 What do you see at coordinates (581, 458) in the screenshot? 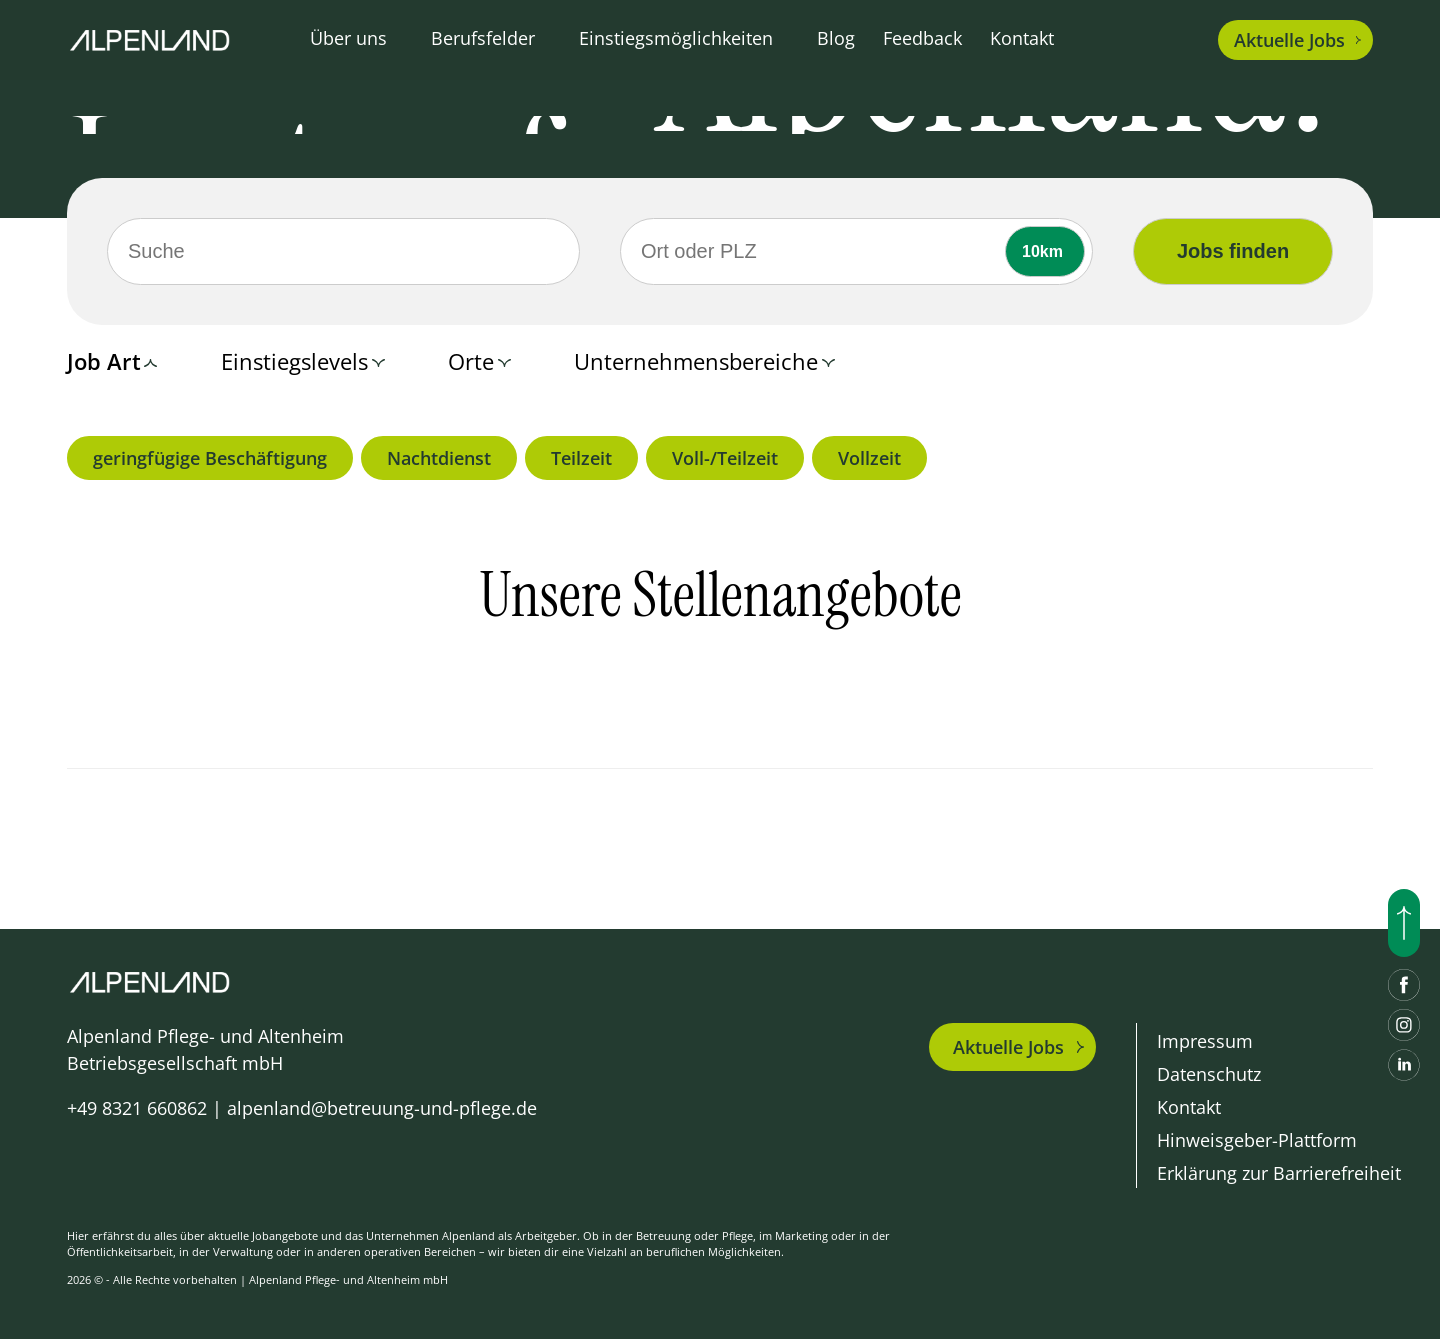
I see `Teilzeit` at bounding box center [581, 458].